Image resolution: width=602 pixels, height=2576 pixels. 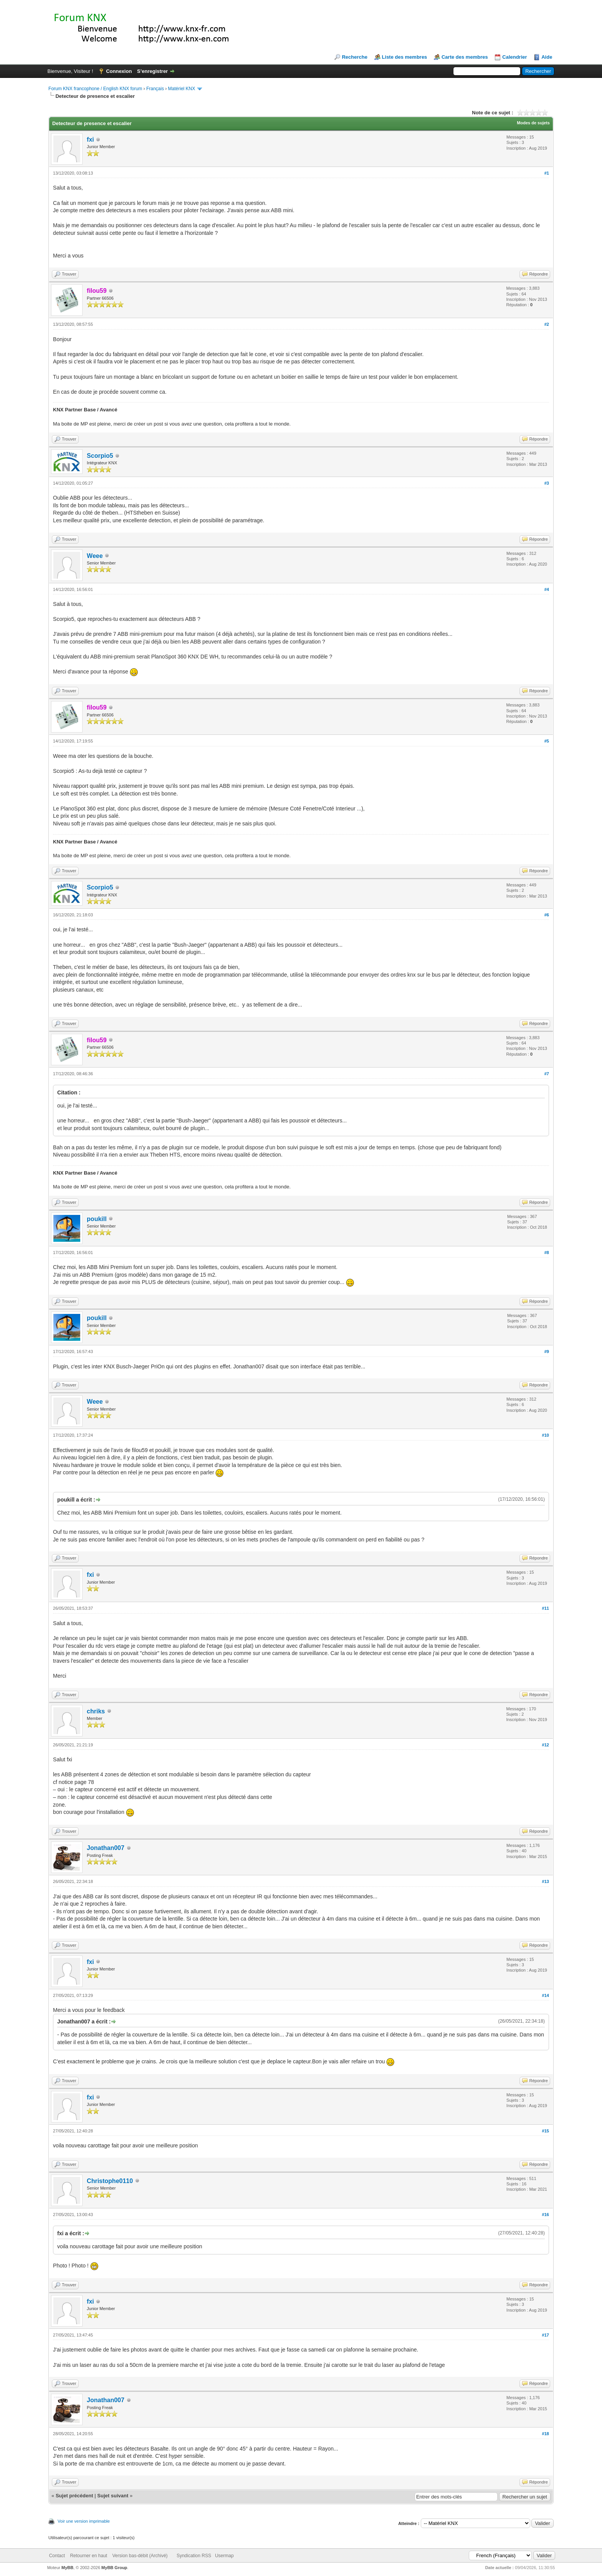 What do you see at coordinates (110, 2181) in the screenshot?
I see `Christophe0110` at bounding box center [110, 2181].